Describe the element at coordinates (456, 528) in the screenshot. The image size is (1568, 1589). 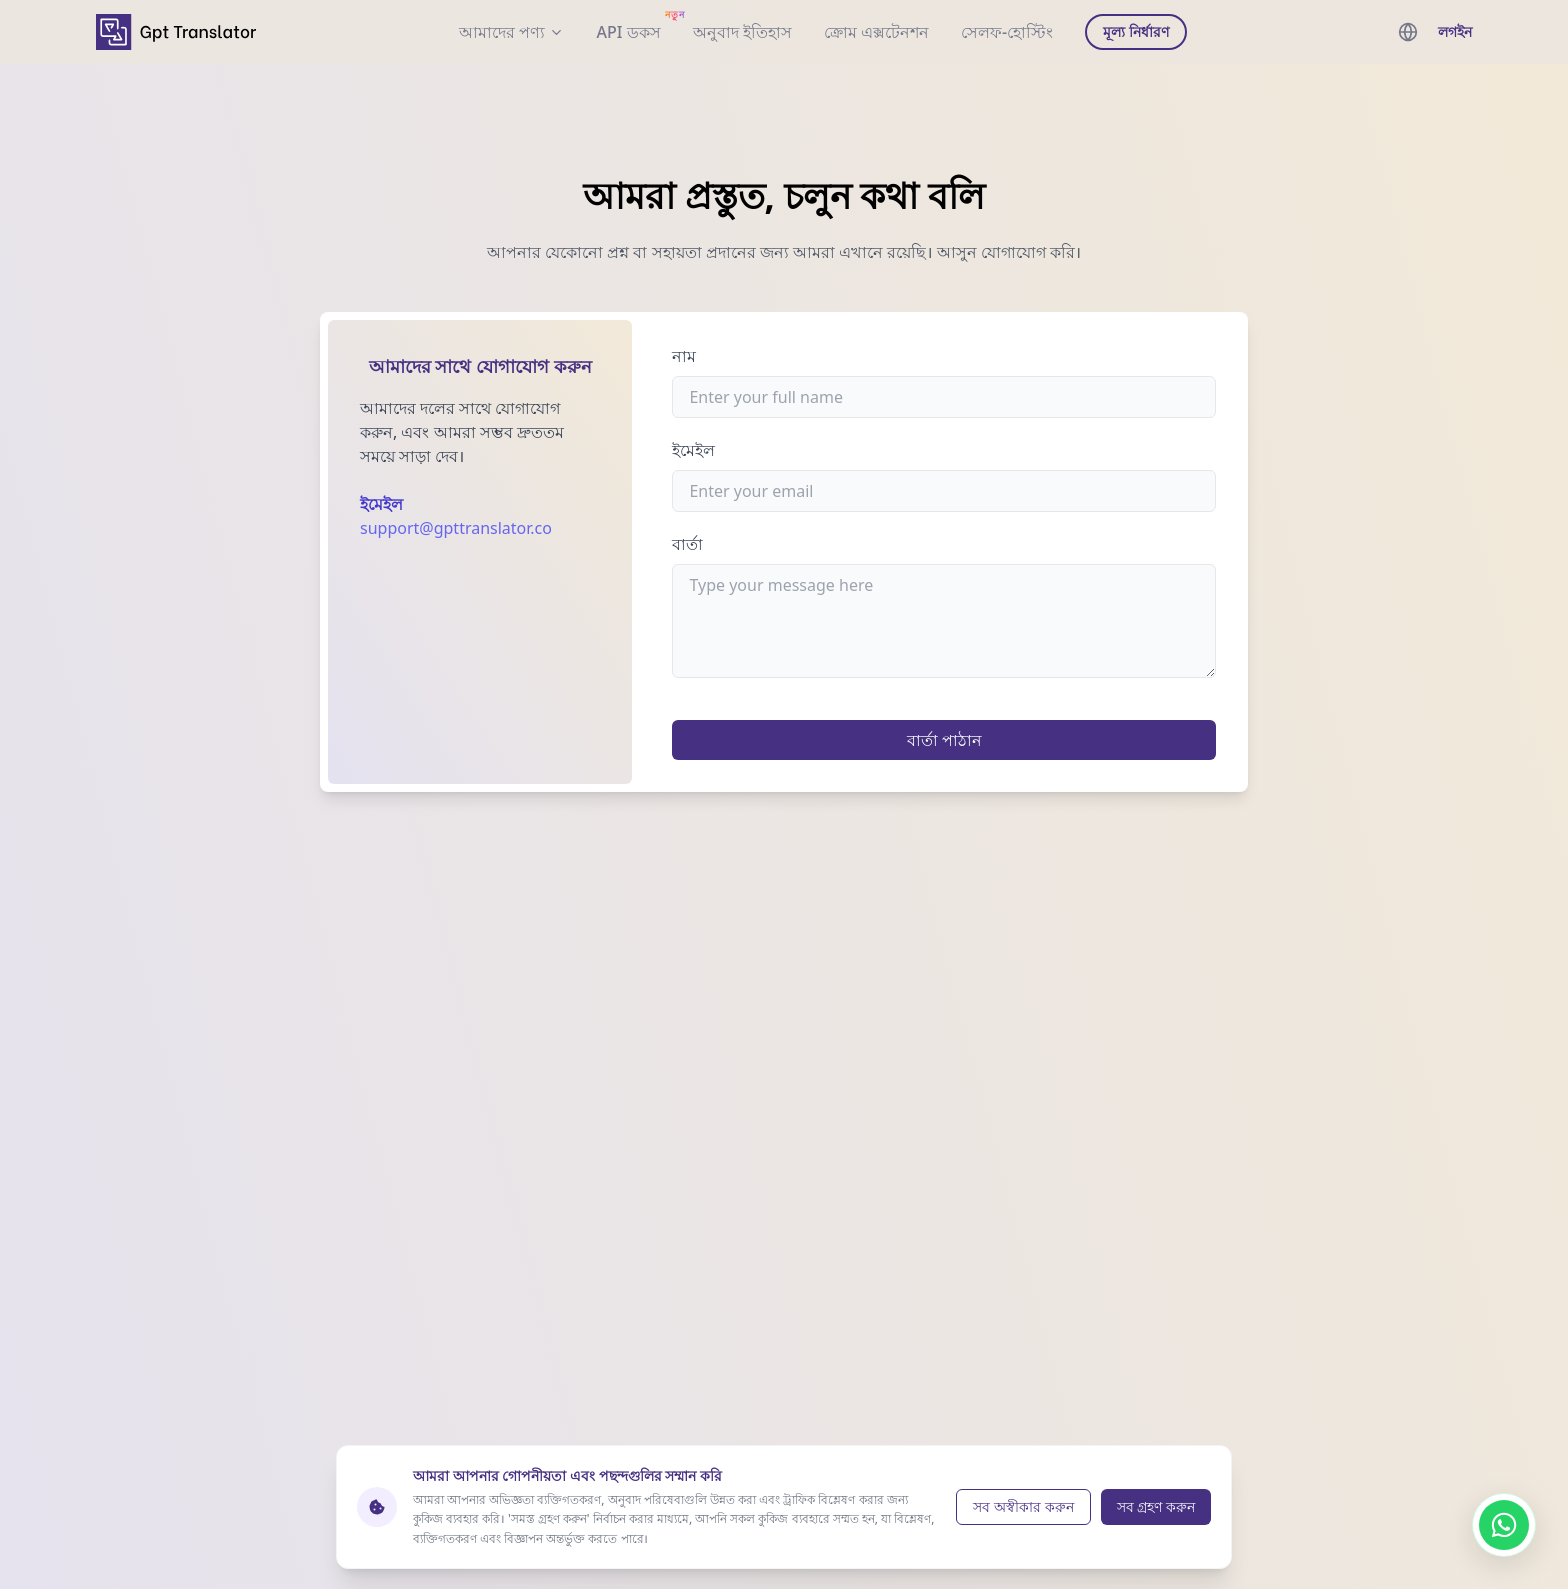
I see `support@gpttranslator.co` at that location.